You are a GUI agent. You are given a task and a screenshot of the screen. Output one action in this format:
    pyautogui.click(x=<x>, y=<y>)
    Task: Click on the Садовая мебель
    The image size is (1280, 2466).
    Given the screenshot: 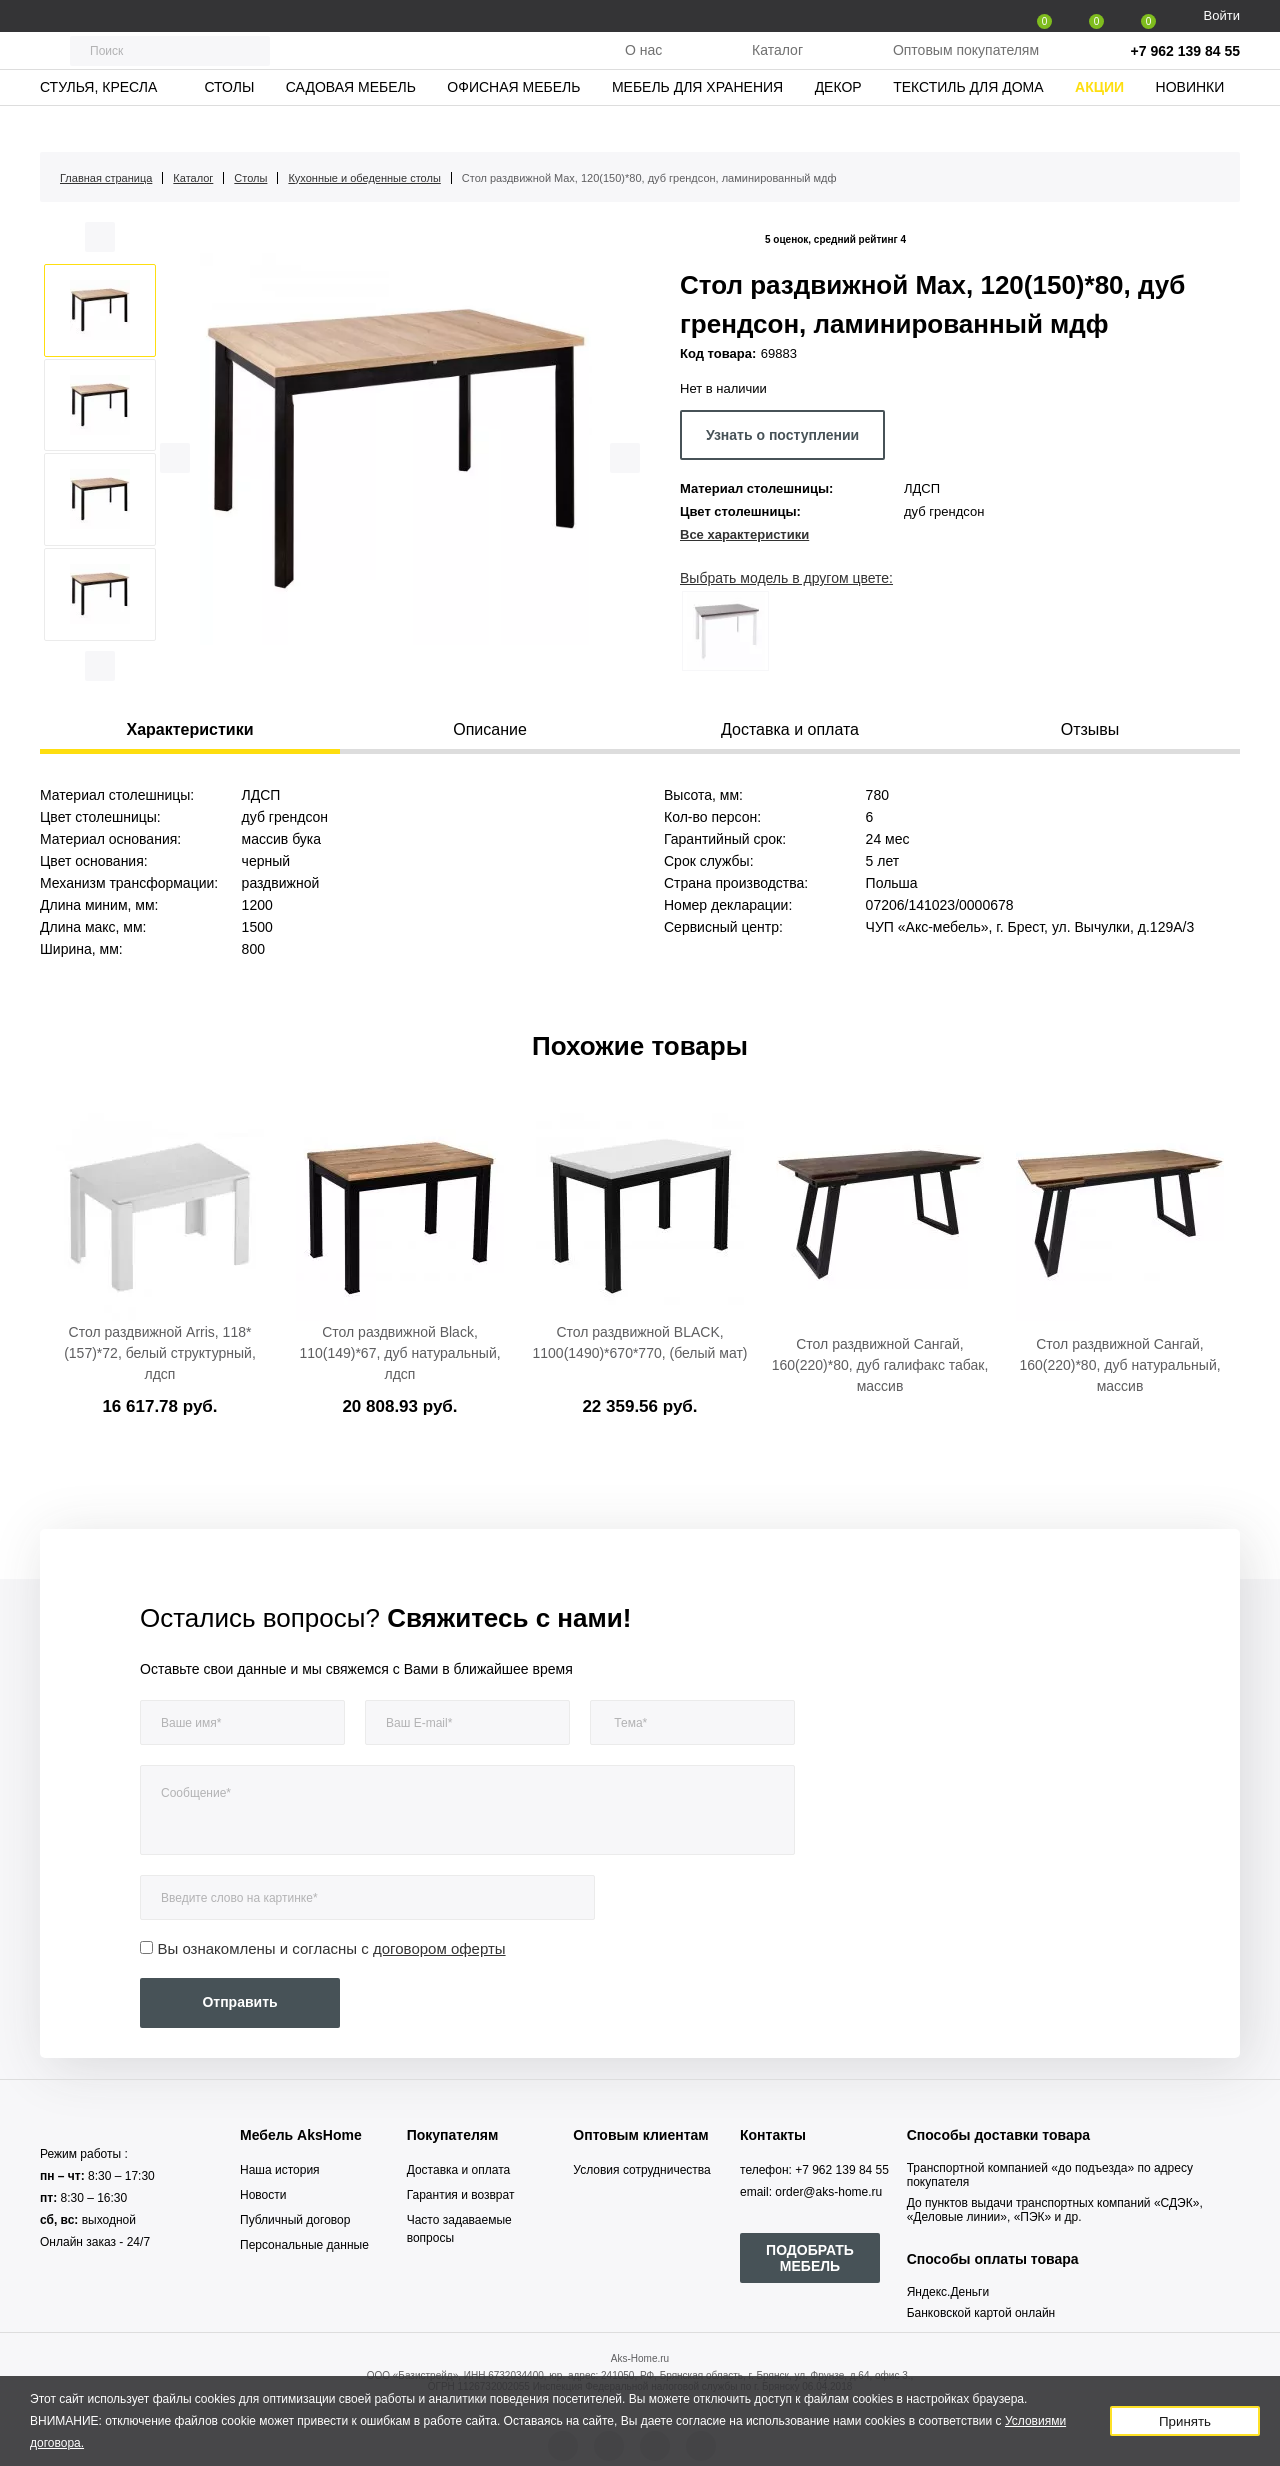 What is the action you would take?
    pyautogui.click(x=351, y=125)
    